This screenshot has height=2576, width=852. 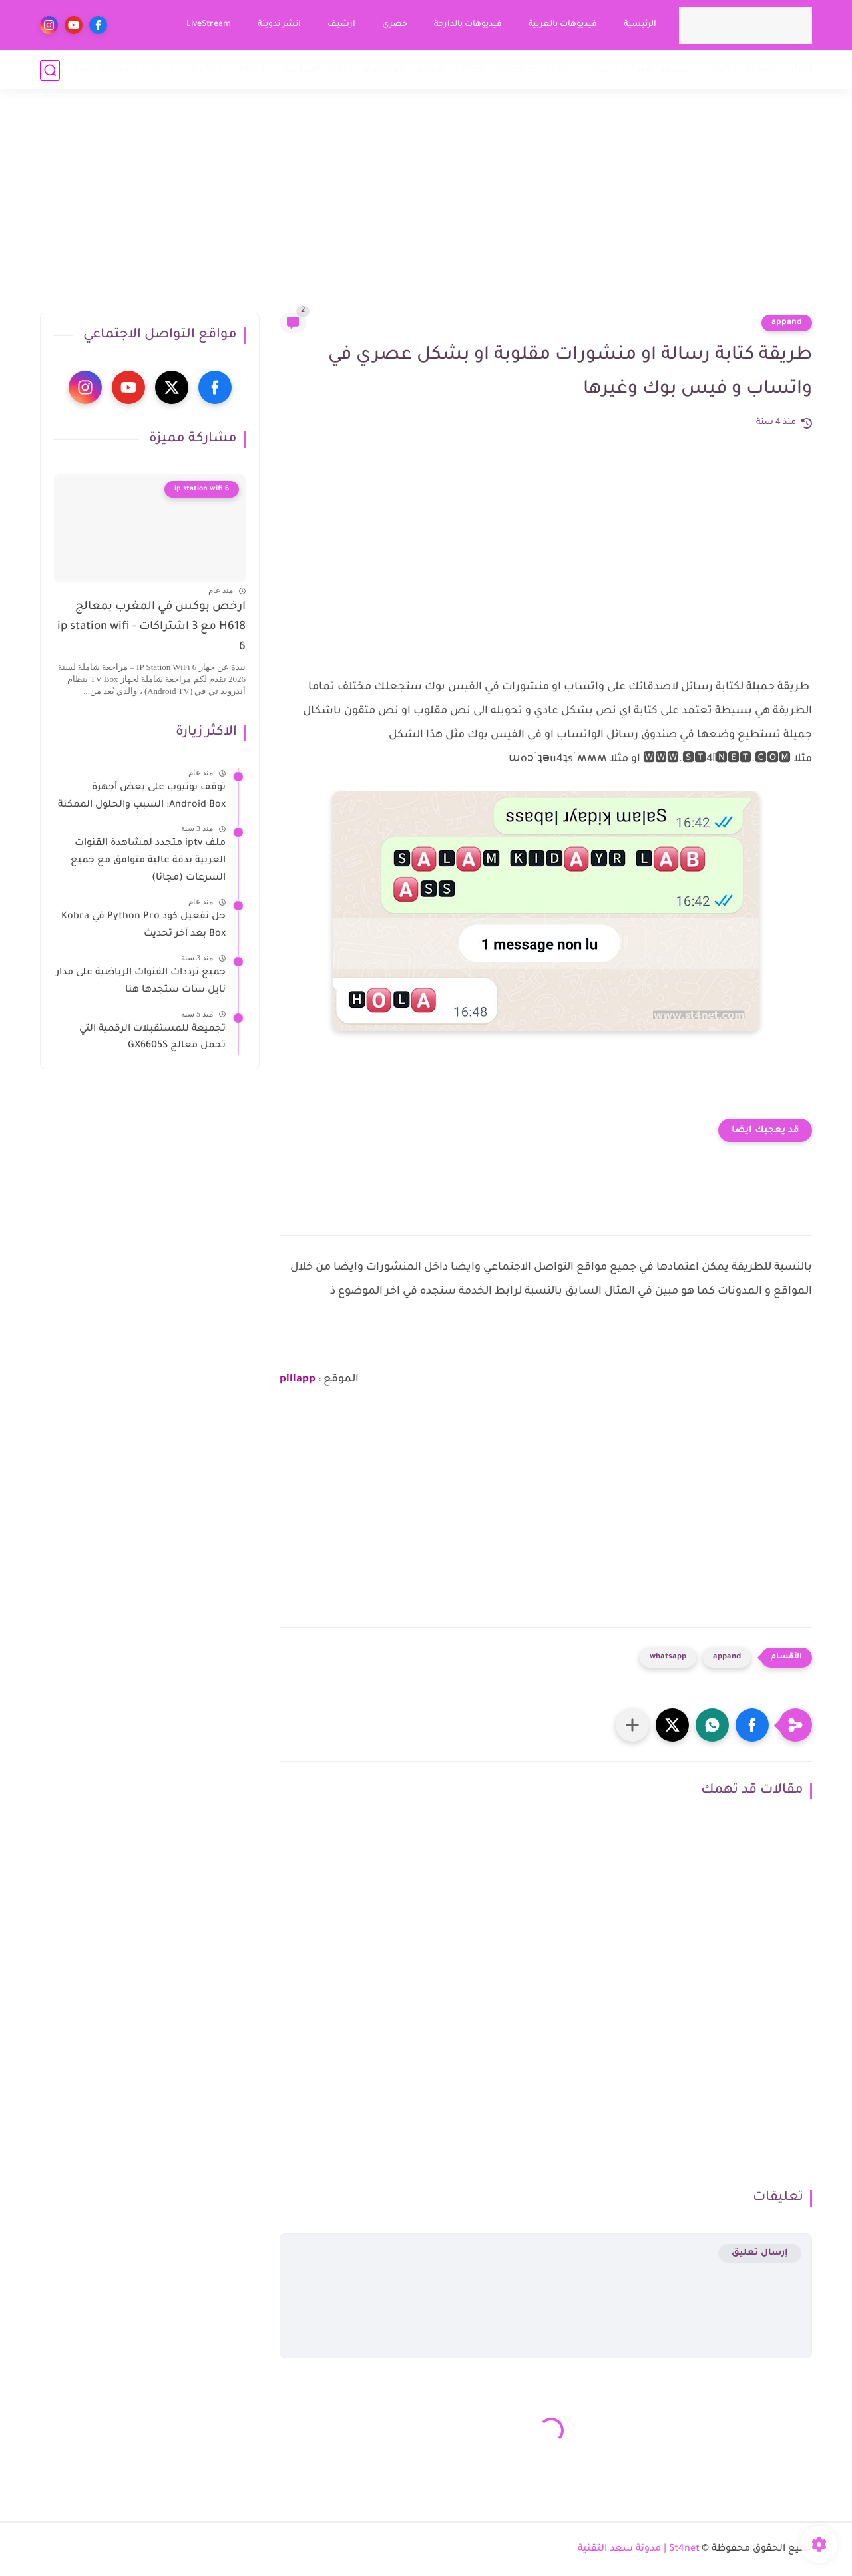 What do you see at coordinates (253, 69) in the screenshot?
I see `تطبيقات` at bounding box center [253, 69].